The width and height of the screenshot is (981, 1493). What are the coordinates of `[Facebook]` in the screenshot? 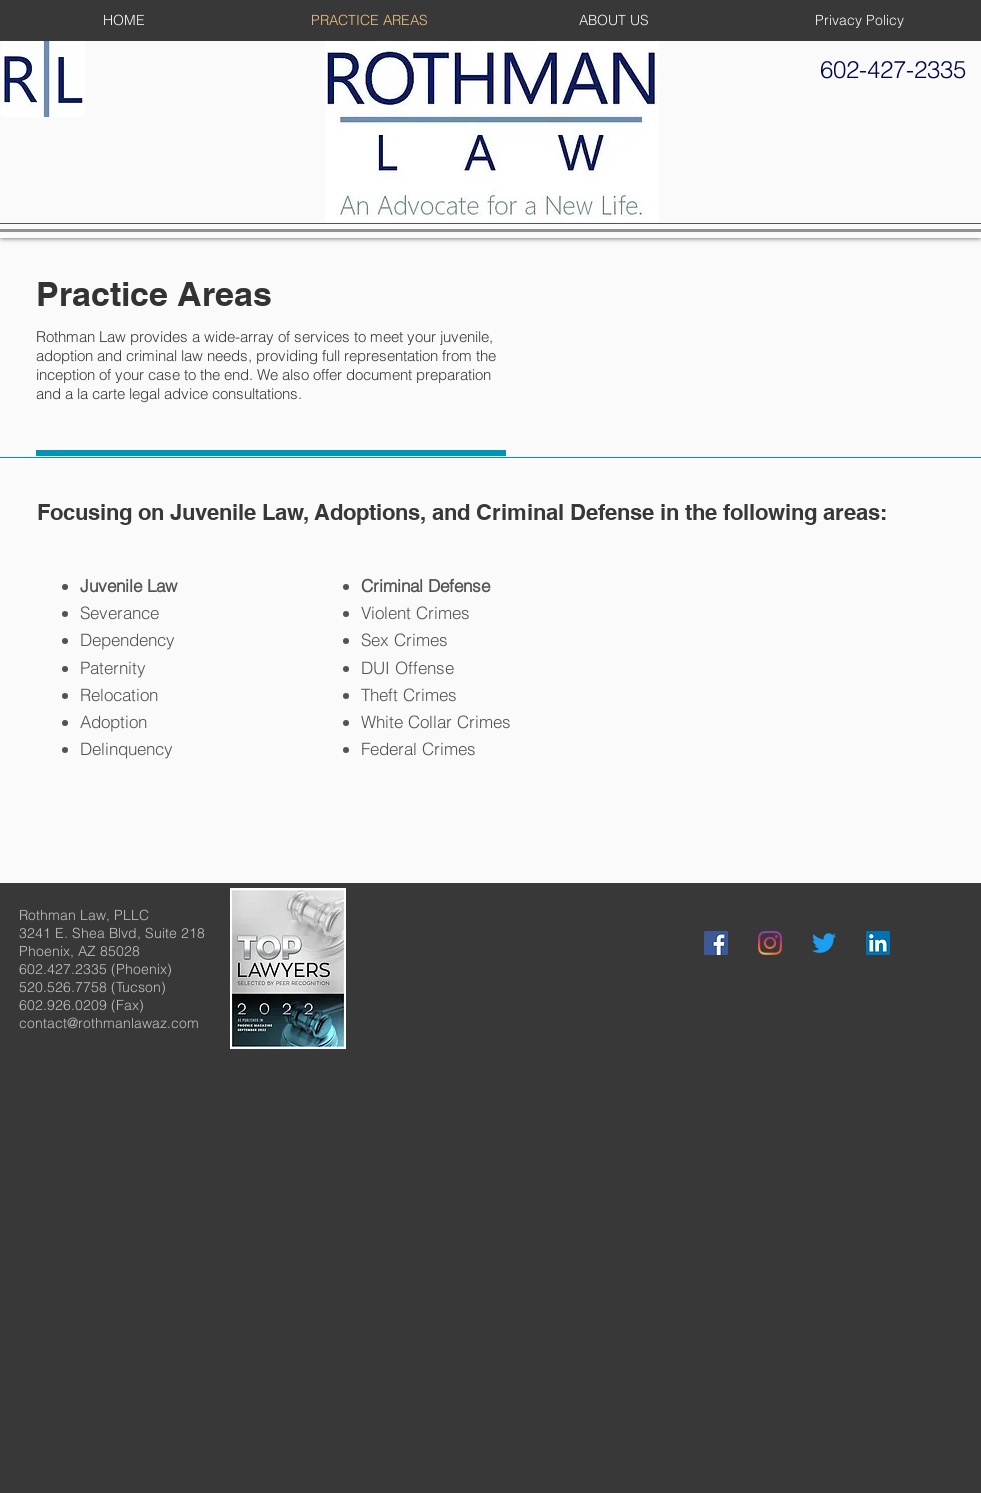 It's located at (716, 943).